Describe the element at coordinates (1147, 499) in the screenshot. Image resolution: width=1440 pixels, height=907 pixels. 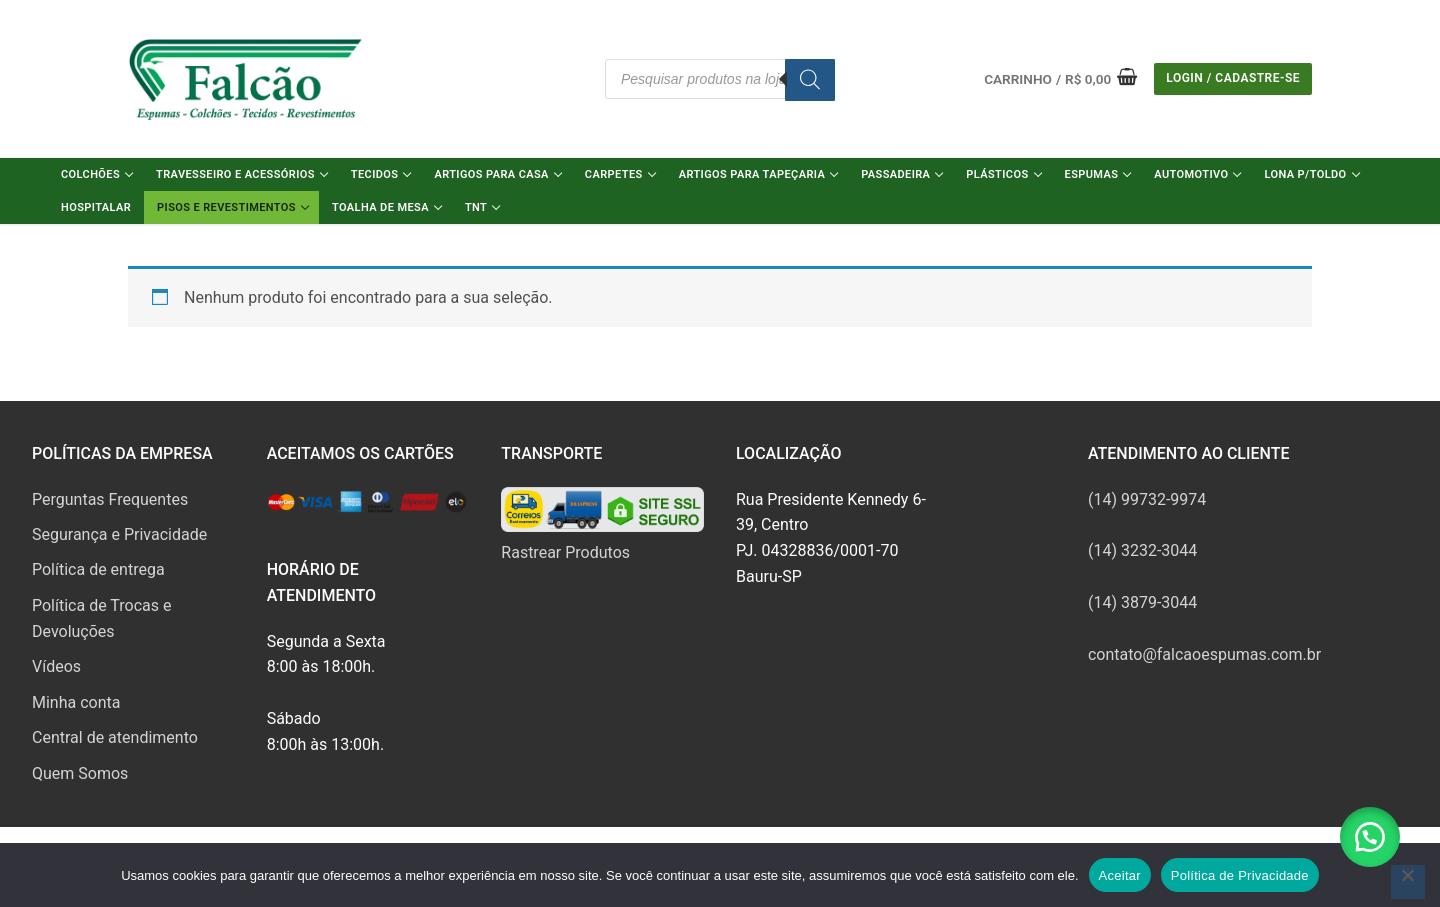
I see `(14) 99732-9974` at that location.